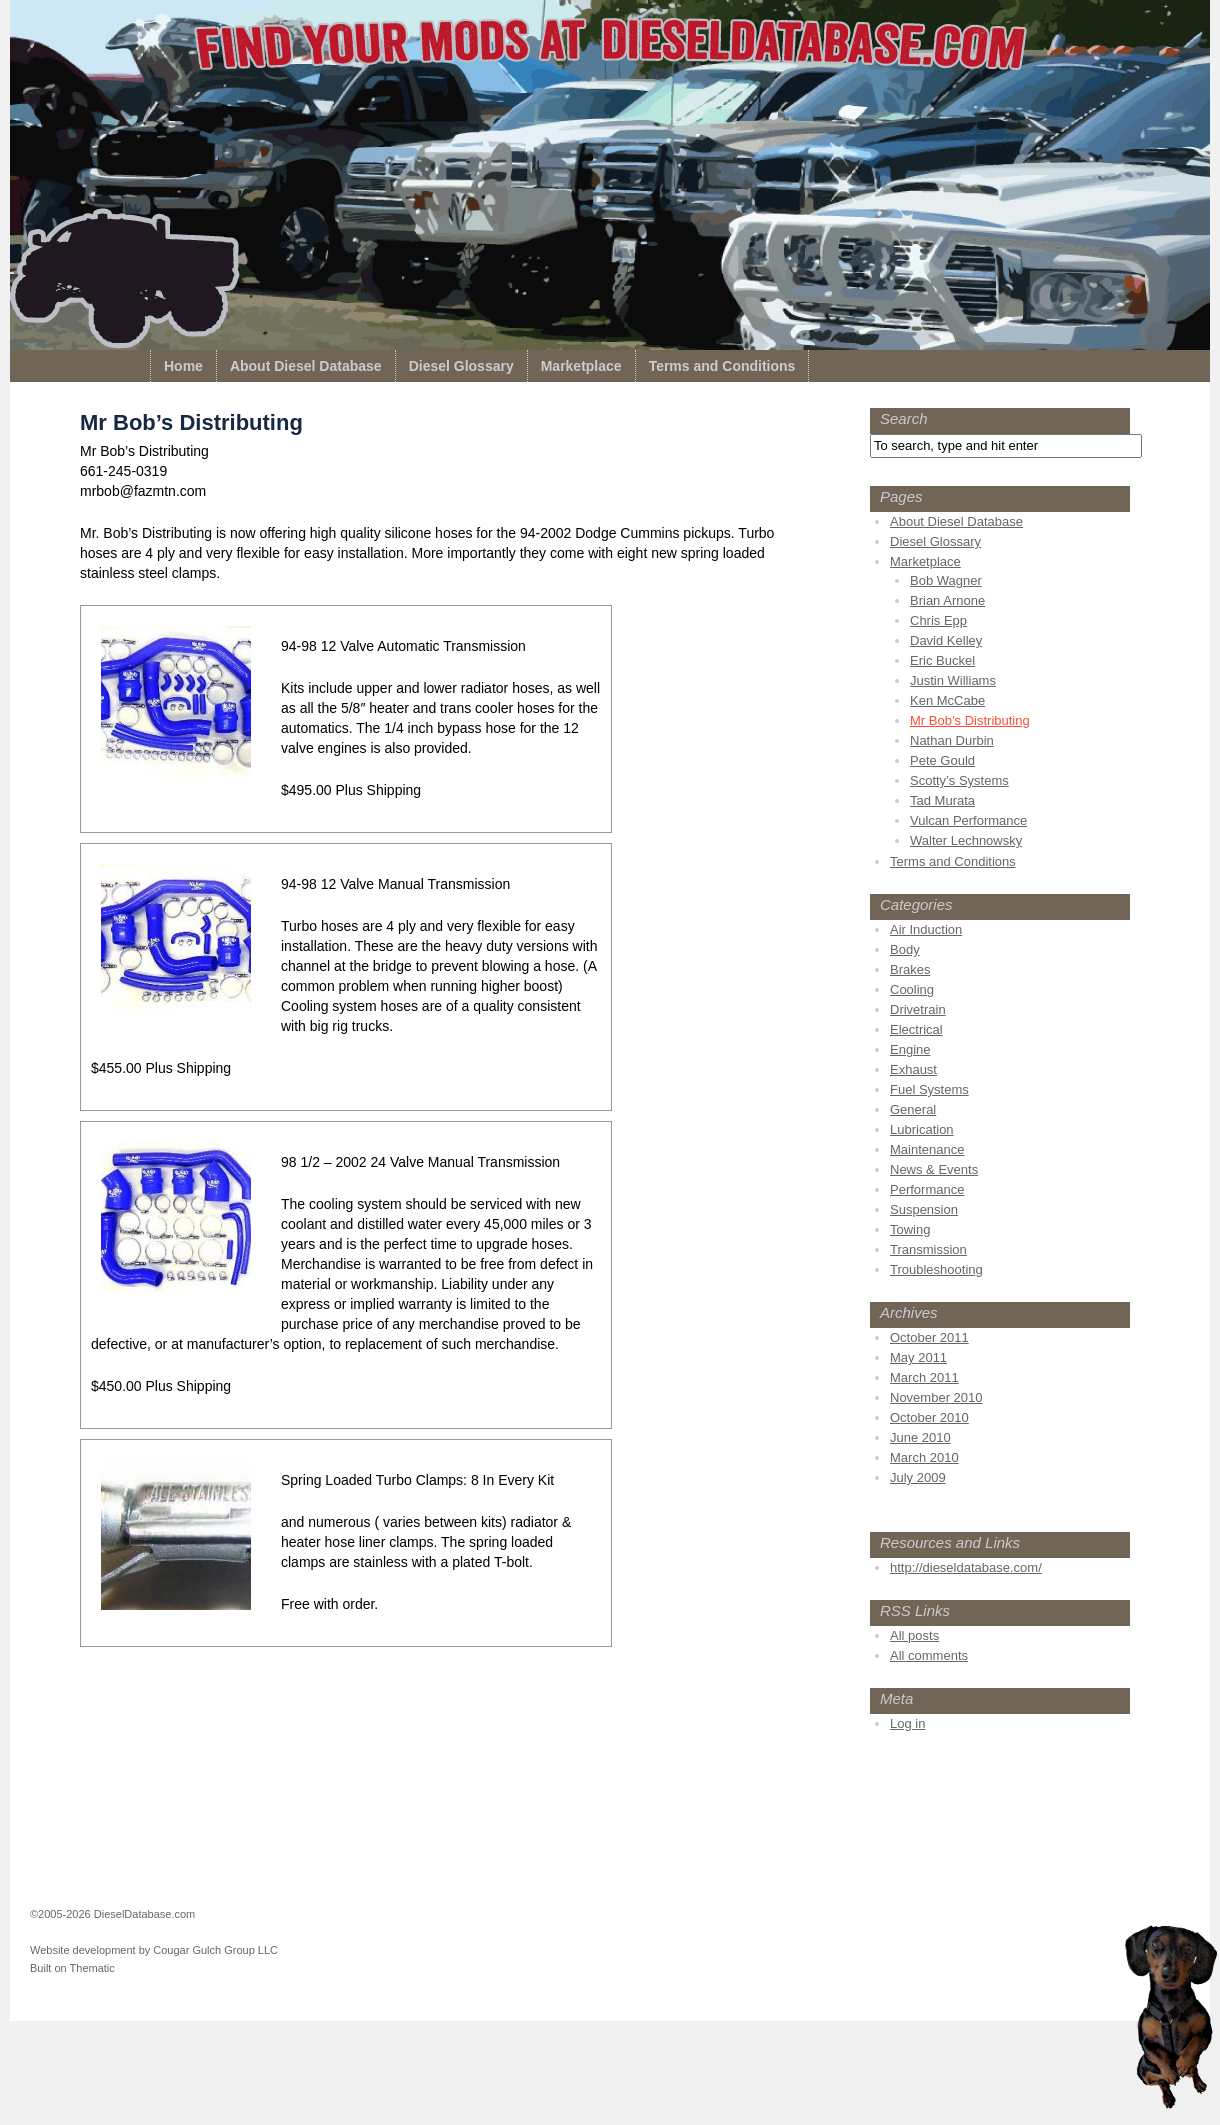  What do you see at coordinates (929, 1089) in the screenshot?
I see `Fuel Systems` at bounding box center [929, 1089].